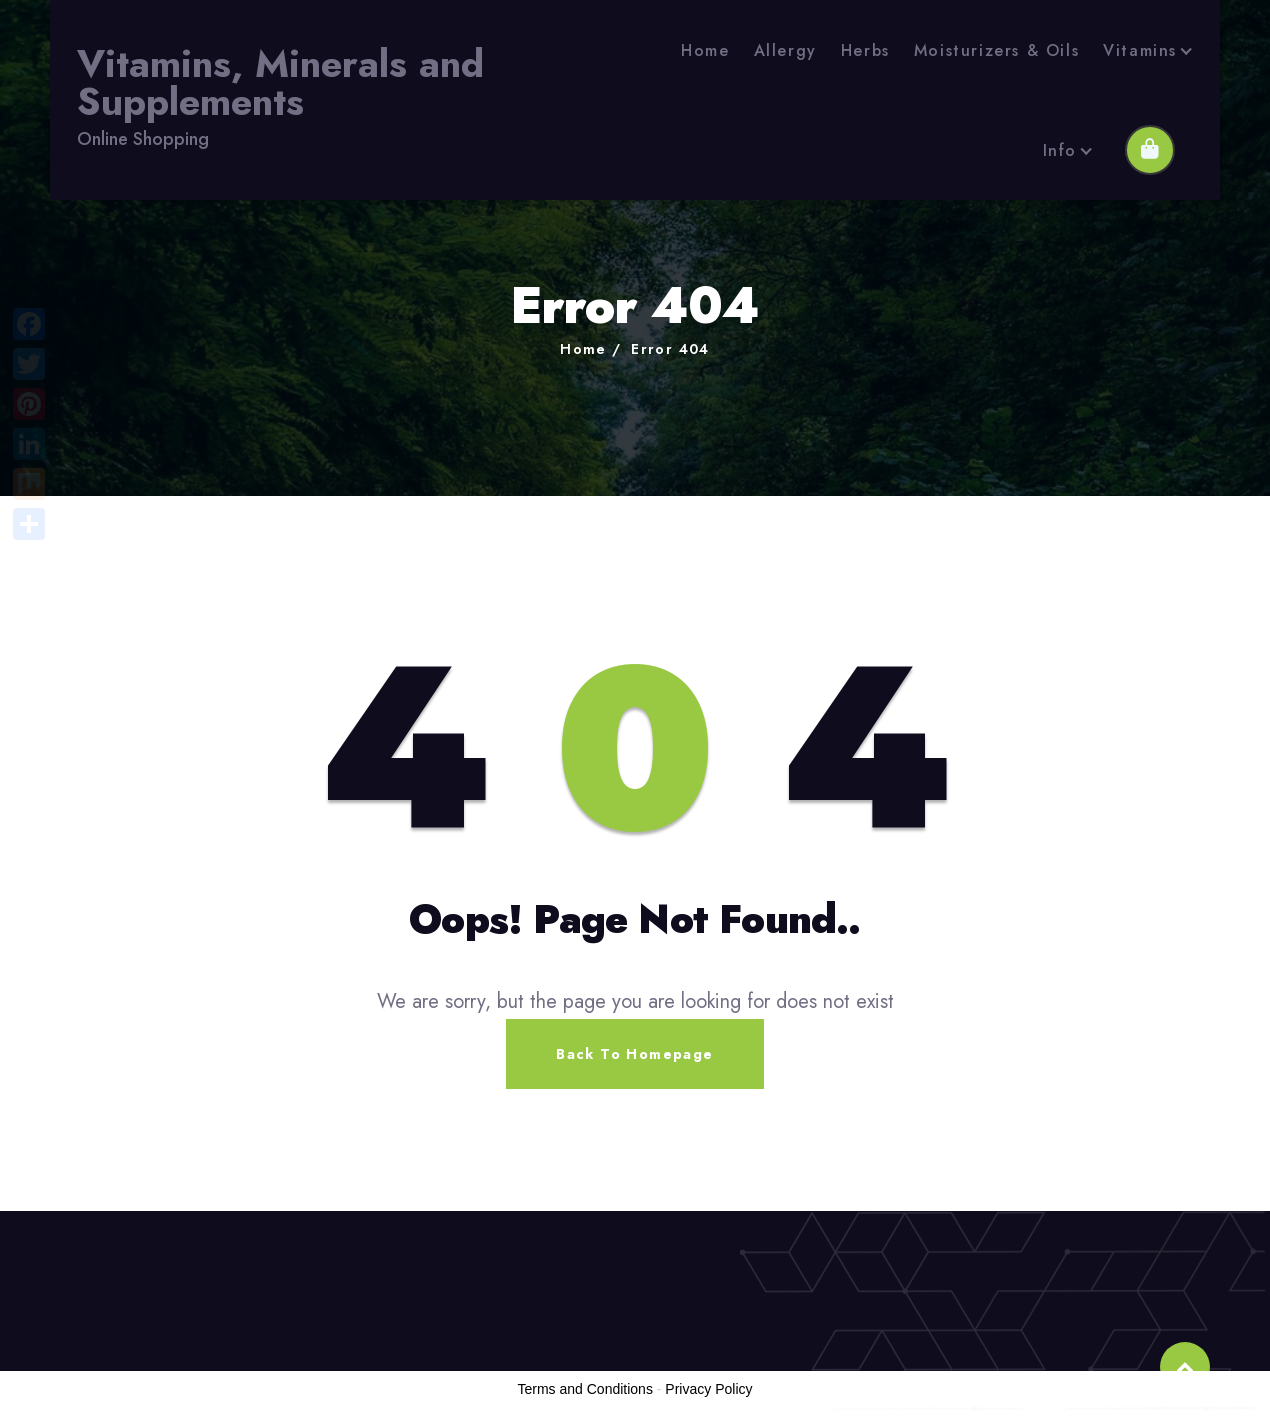 This screenshot has width=1270, height=1422. What do you see at coordinates (996, 50) in the screenshot?
I see `Moisturizers & Oils` at bounding box center [996, 50].